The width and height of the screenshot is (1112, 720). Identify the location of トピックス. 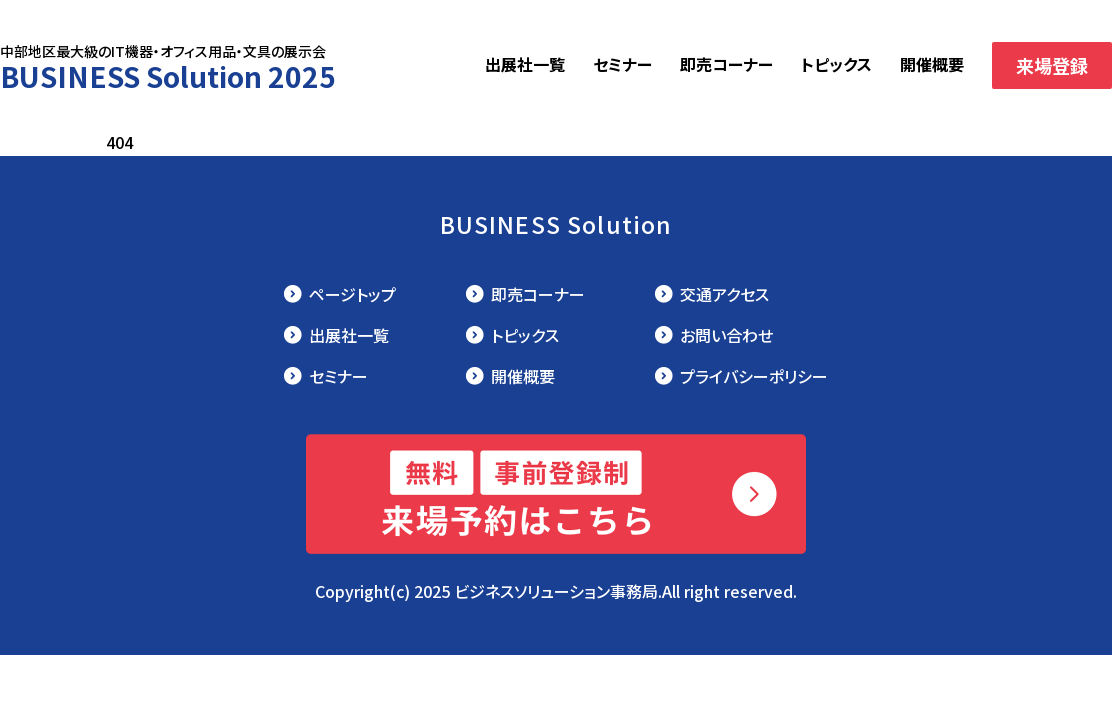
(836, 64).